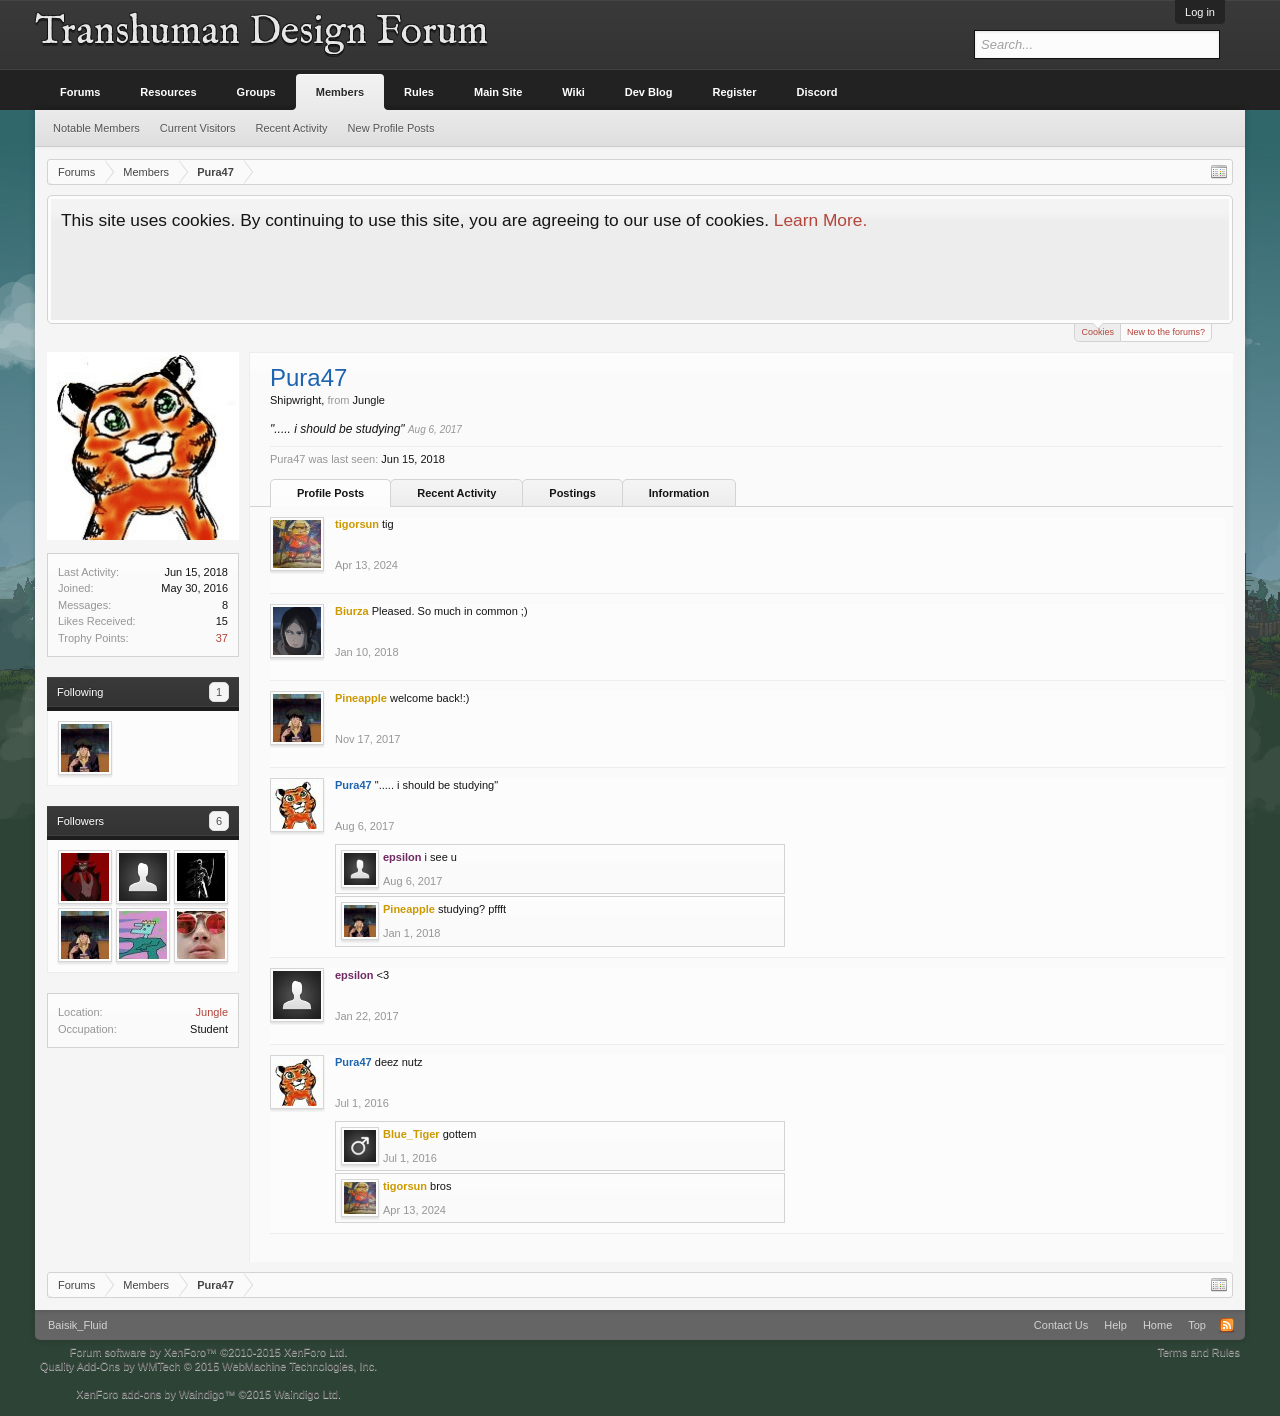 The height and width of the screenshot is (1416, 1280). Describe the element at coordinates (208, 1366) in the screenshot. I see `Quality Add-Ons by WMTech` at that location.